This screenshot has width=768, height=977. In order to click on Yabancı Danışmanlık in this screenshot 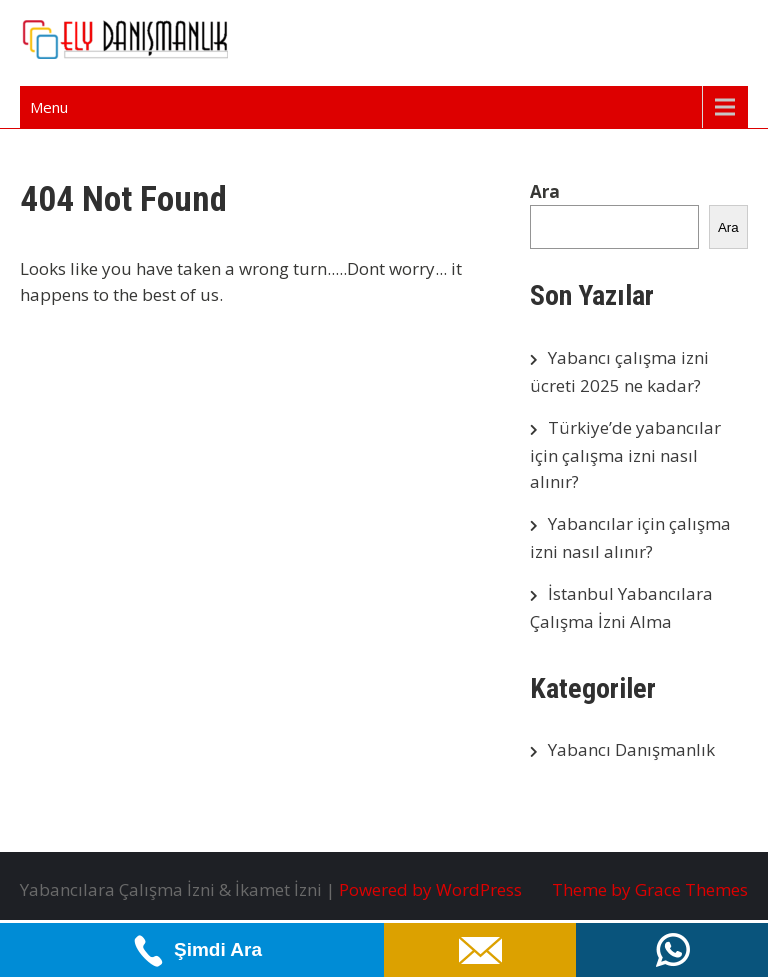, I will do `click(631, 749)`.